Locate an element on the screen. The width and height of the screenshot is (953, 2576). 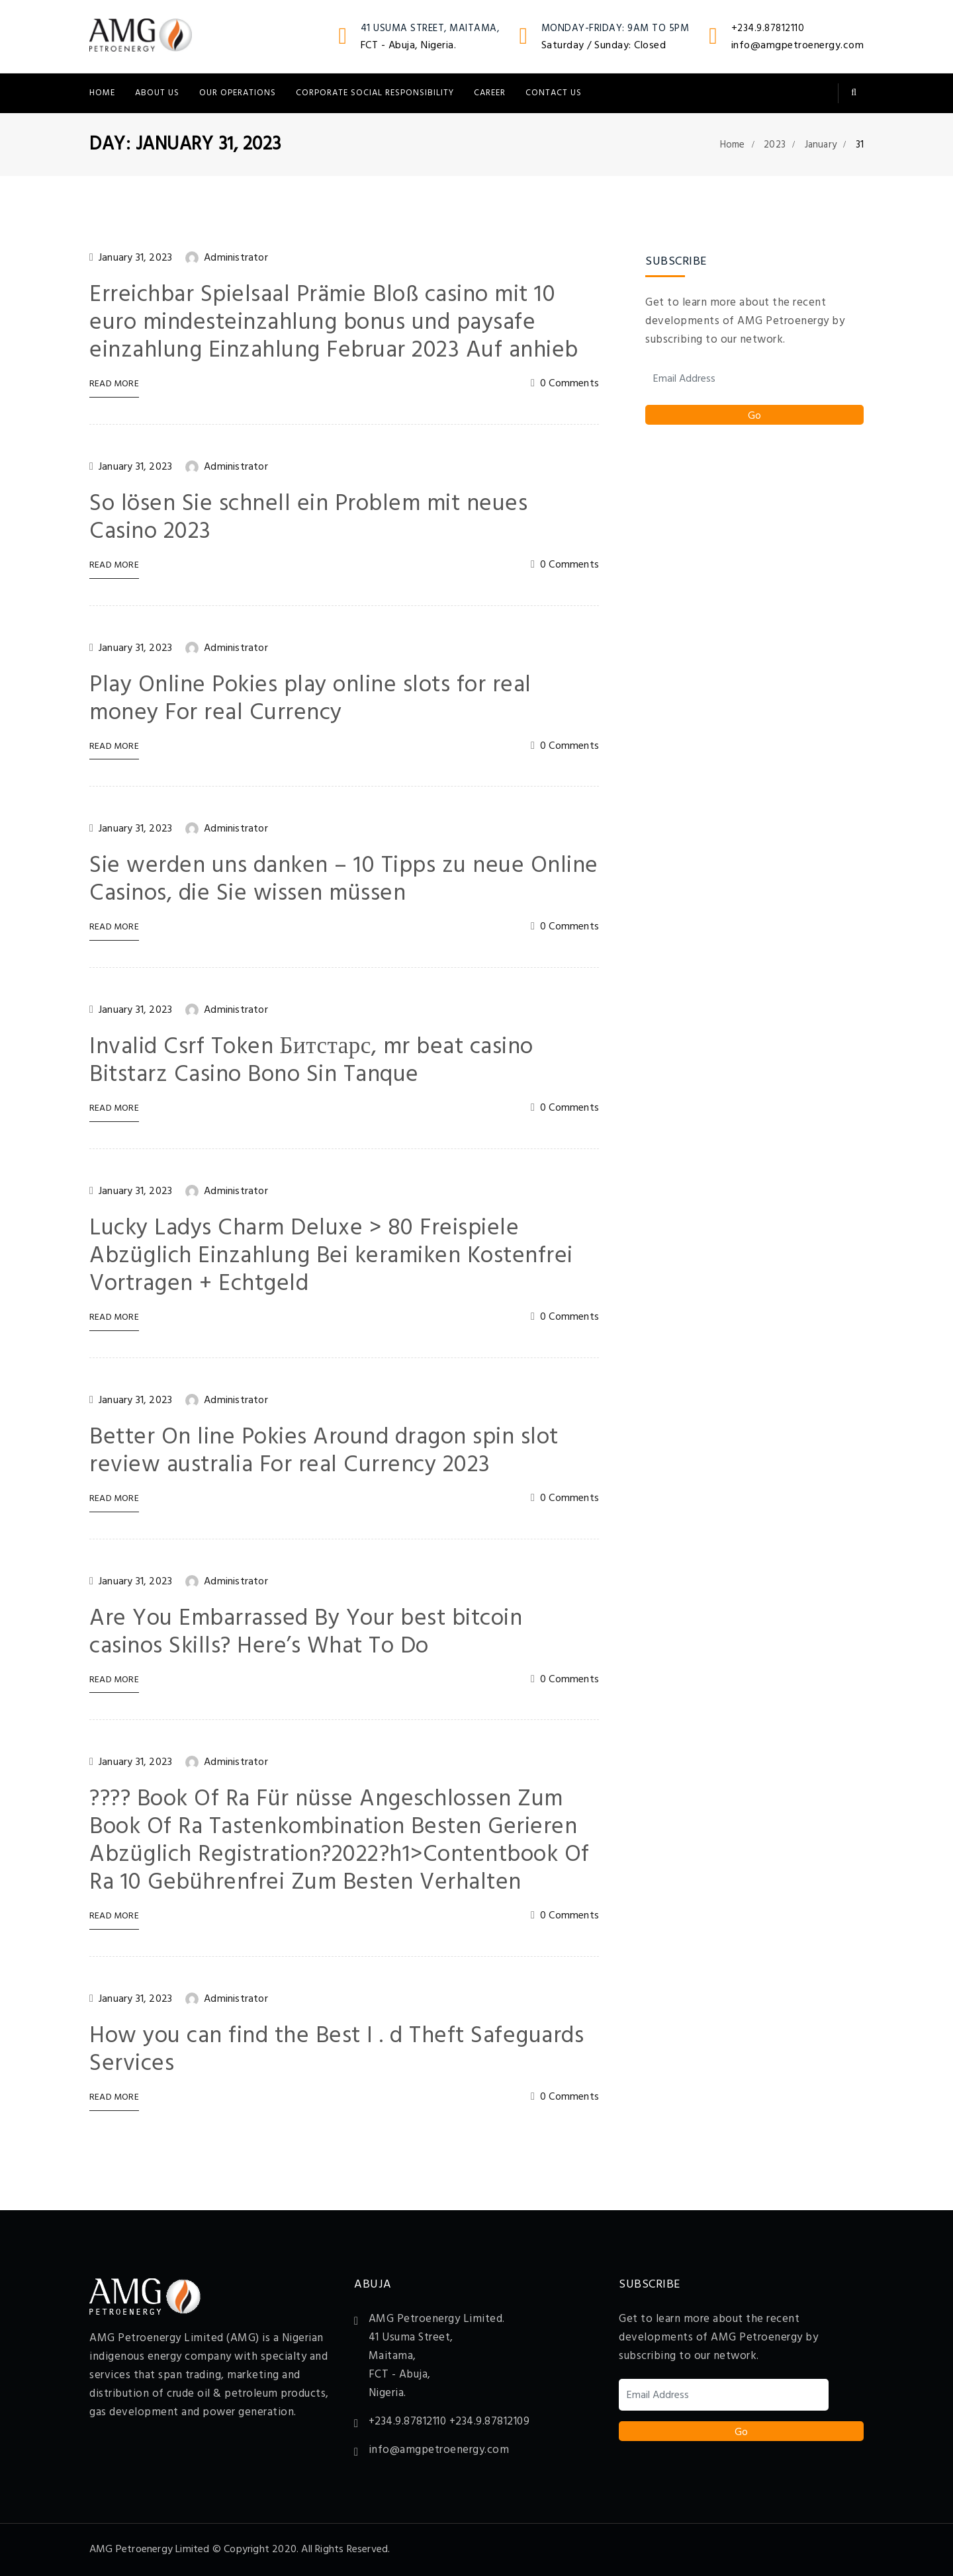
About Us is located at coordinates (157, 93).